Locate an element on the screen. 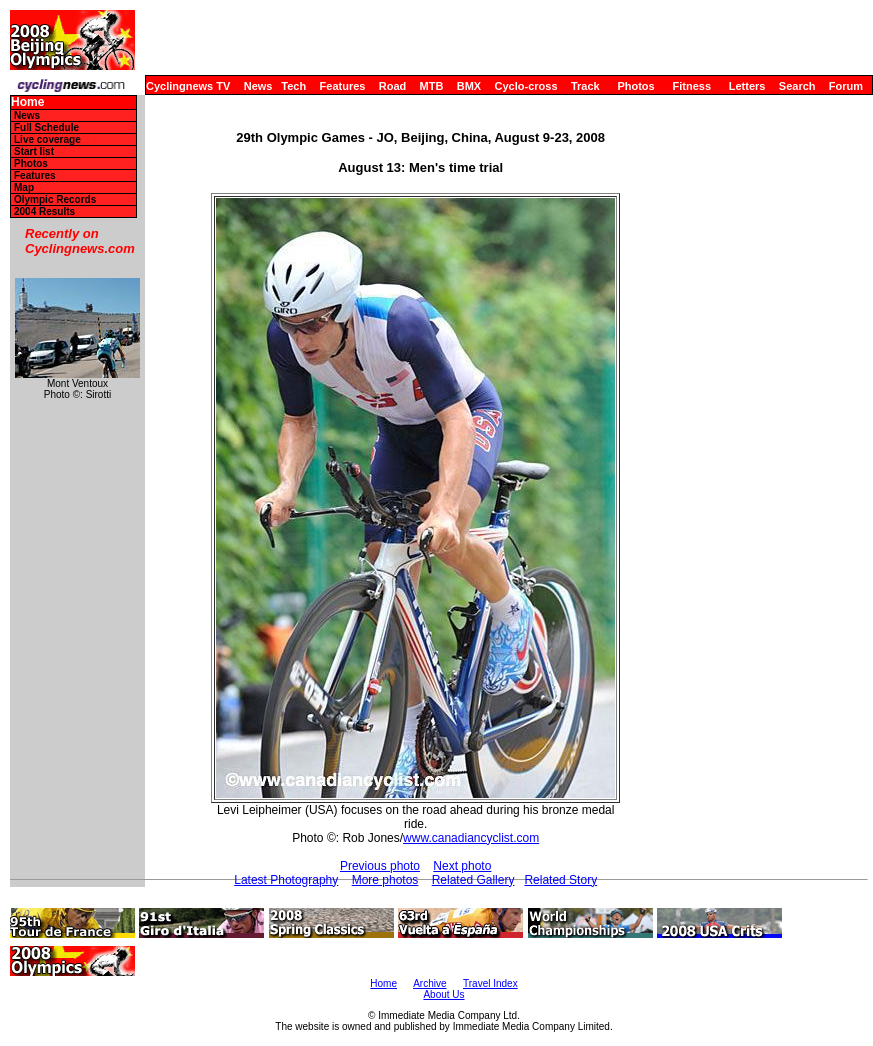 This screenshot has height=1046, width=873. Cyclingnews TV is located at coordinates (188, 86).